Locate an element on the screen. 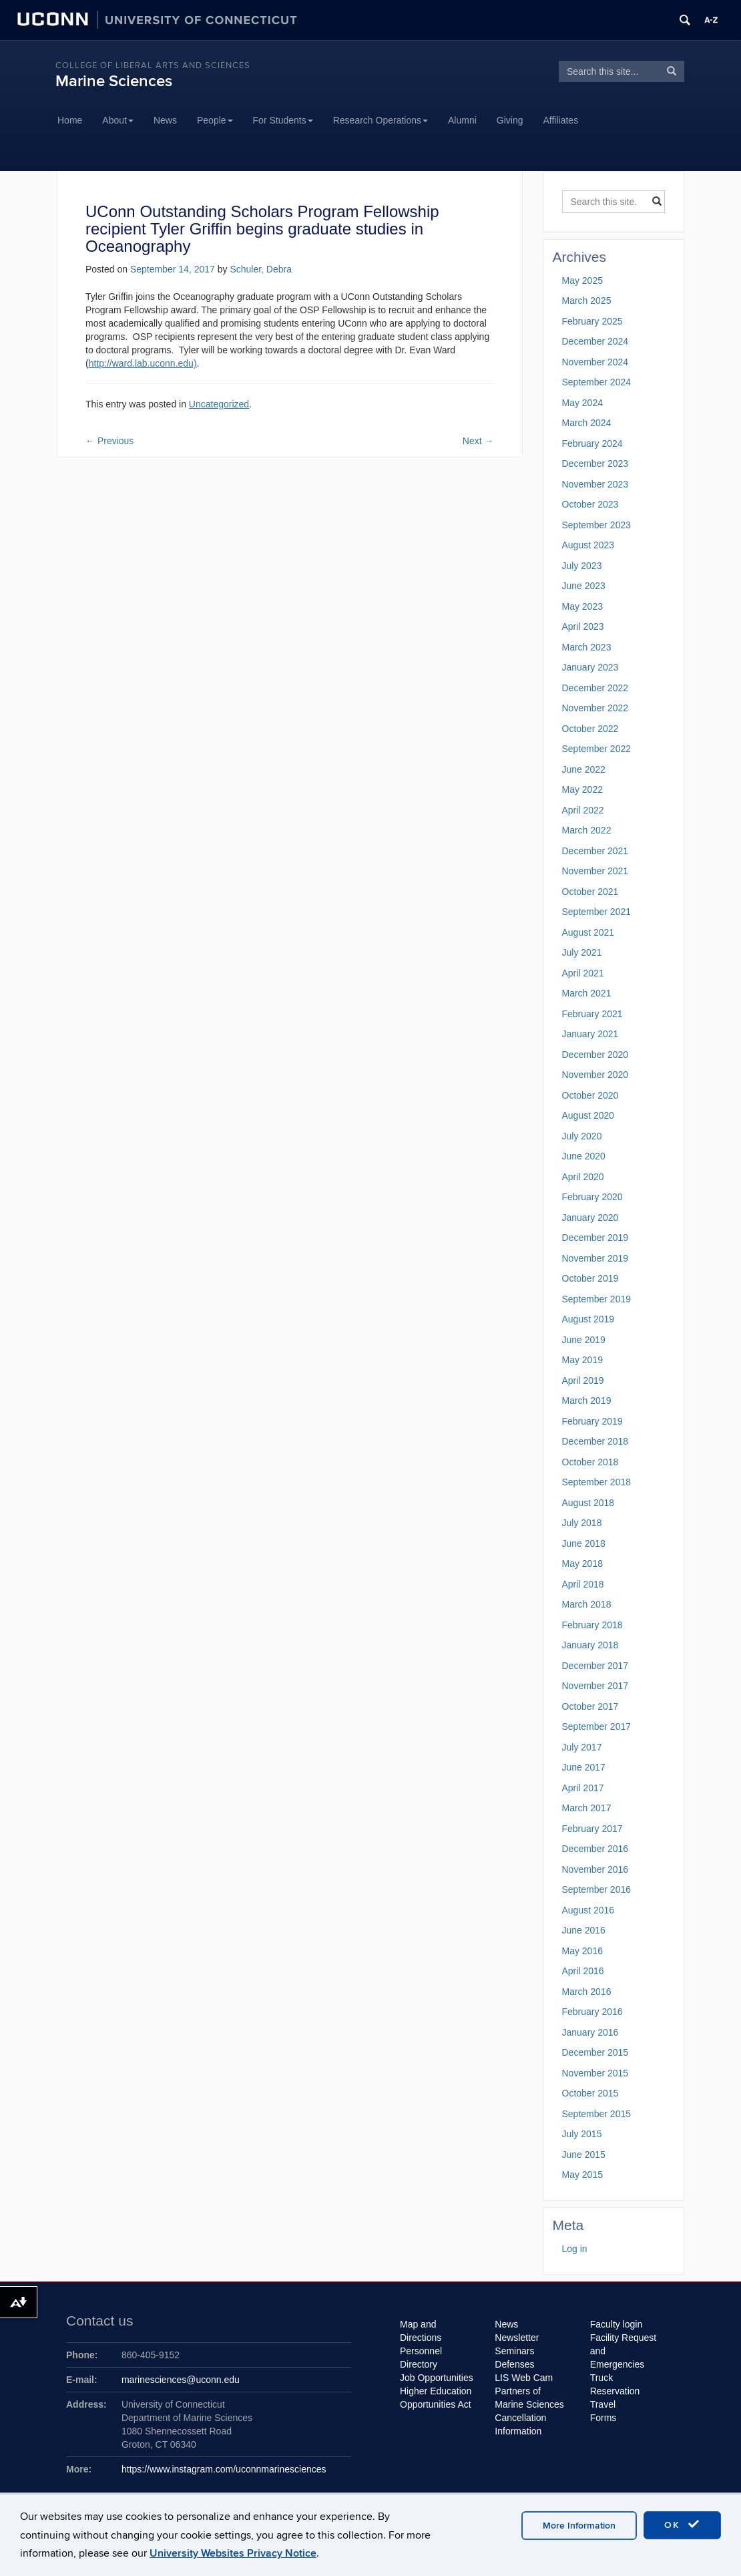 The image size is (741, 2576). September 2022 is located at coordinates (597, 748).